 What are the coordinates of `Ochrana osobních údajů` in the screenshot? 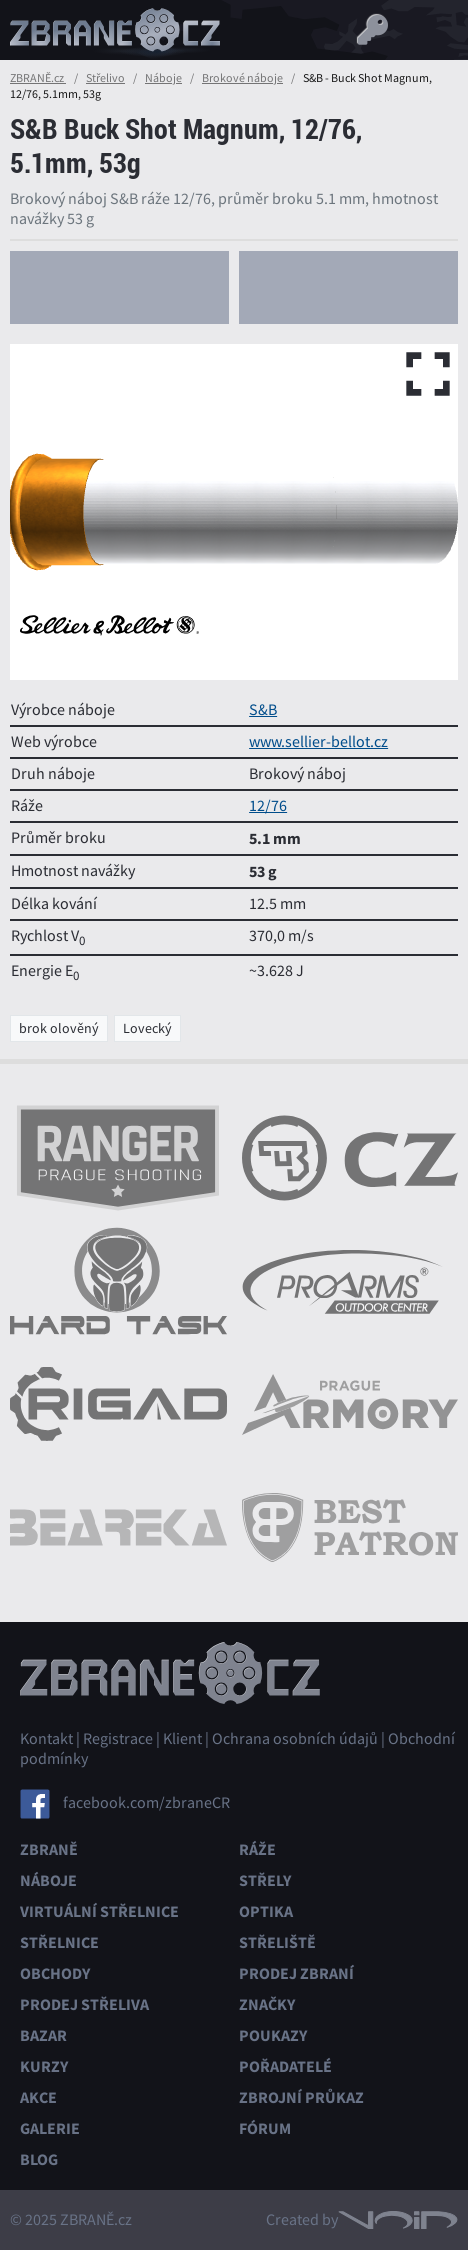 It's located at (295, 1739).